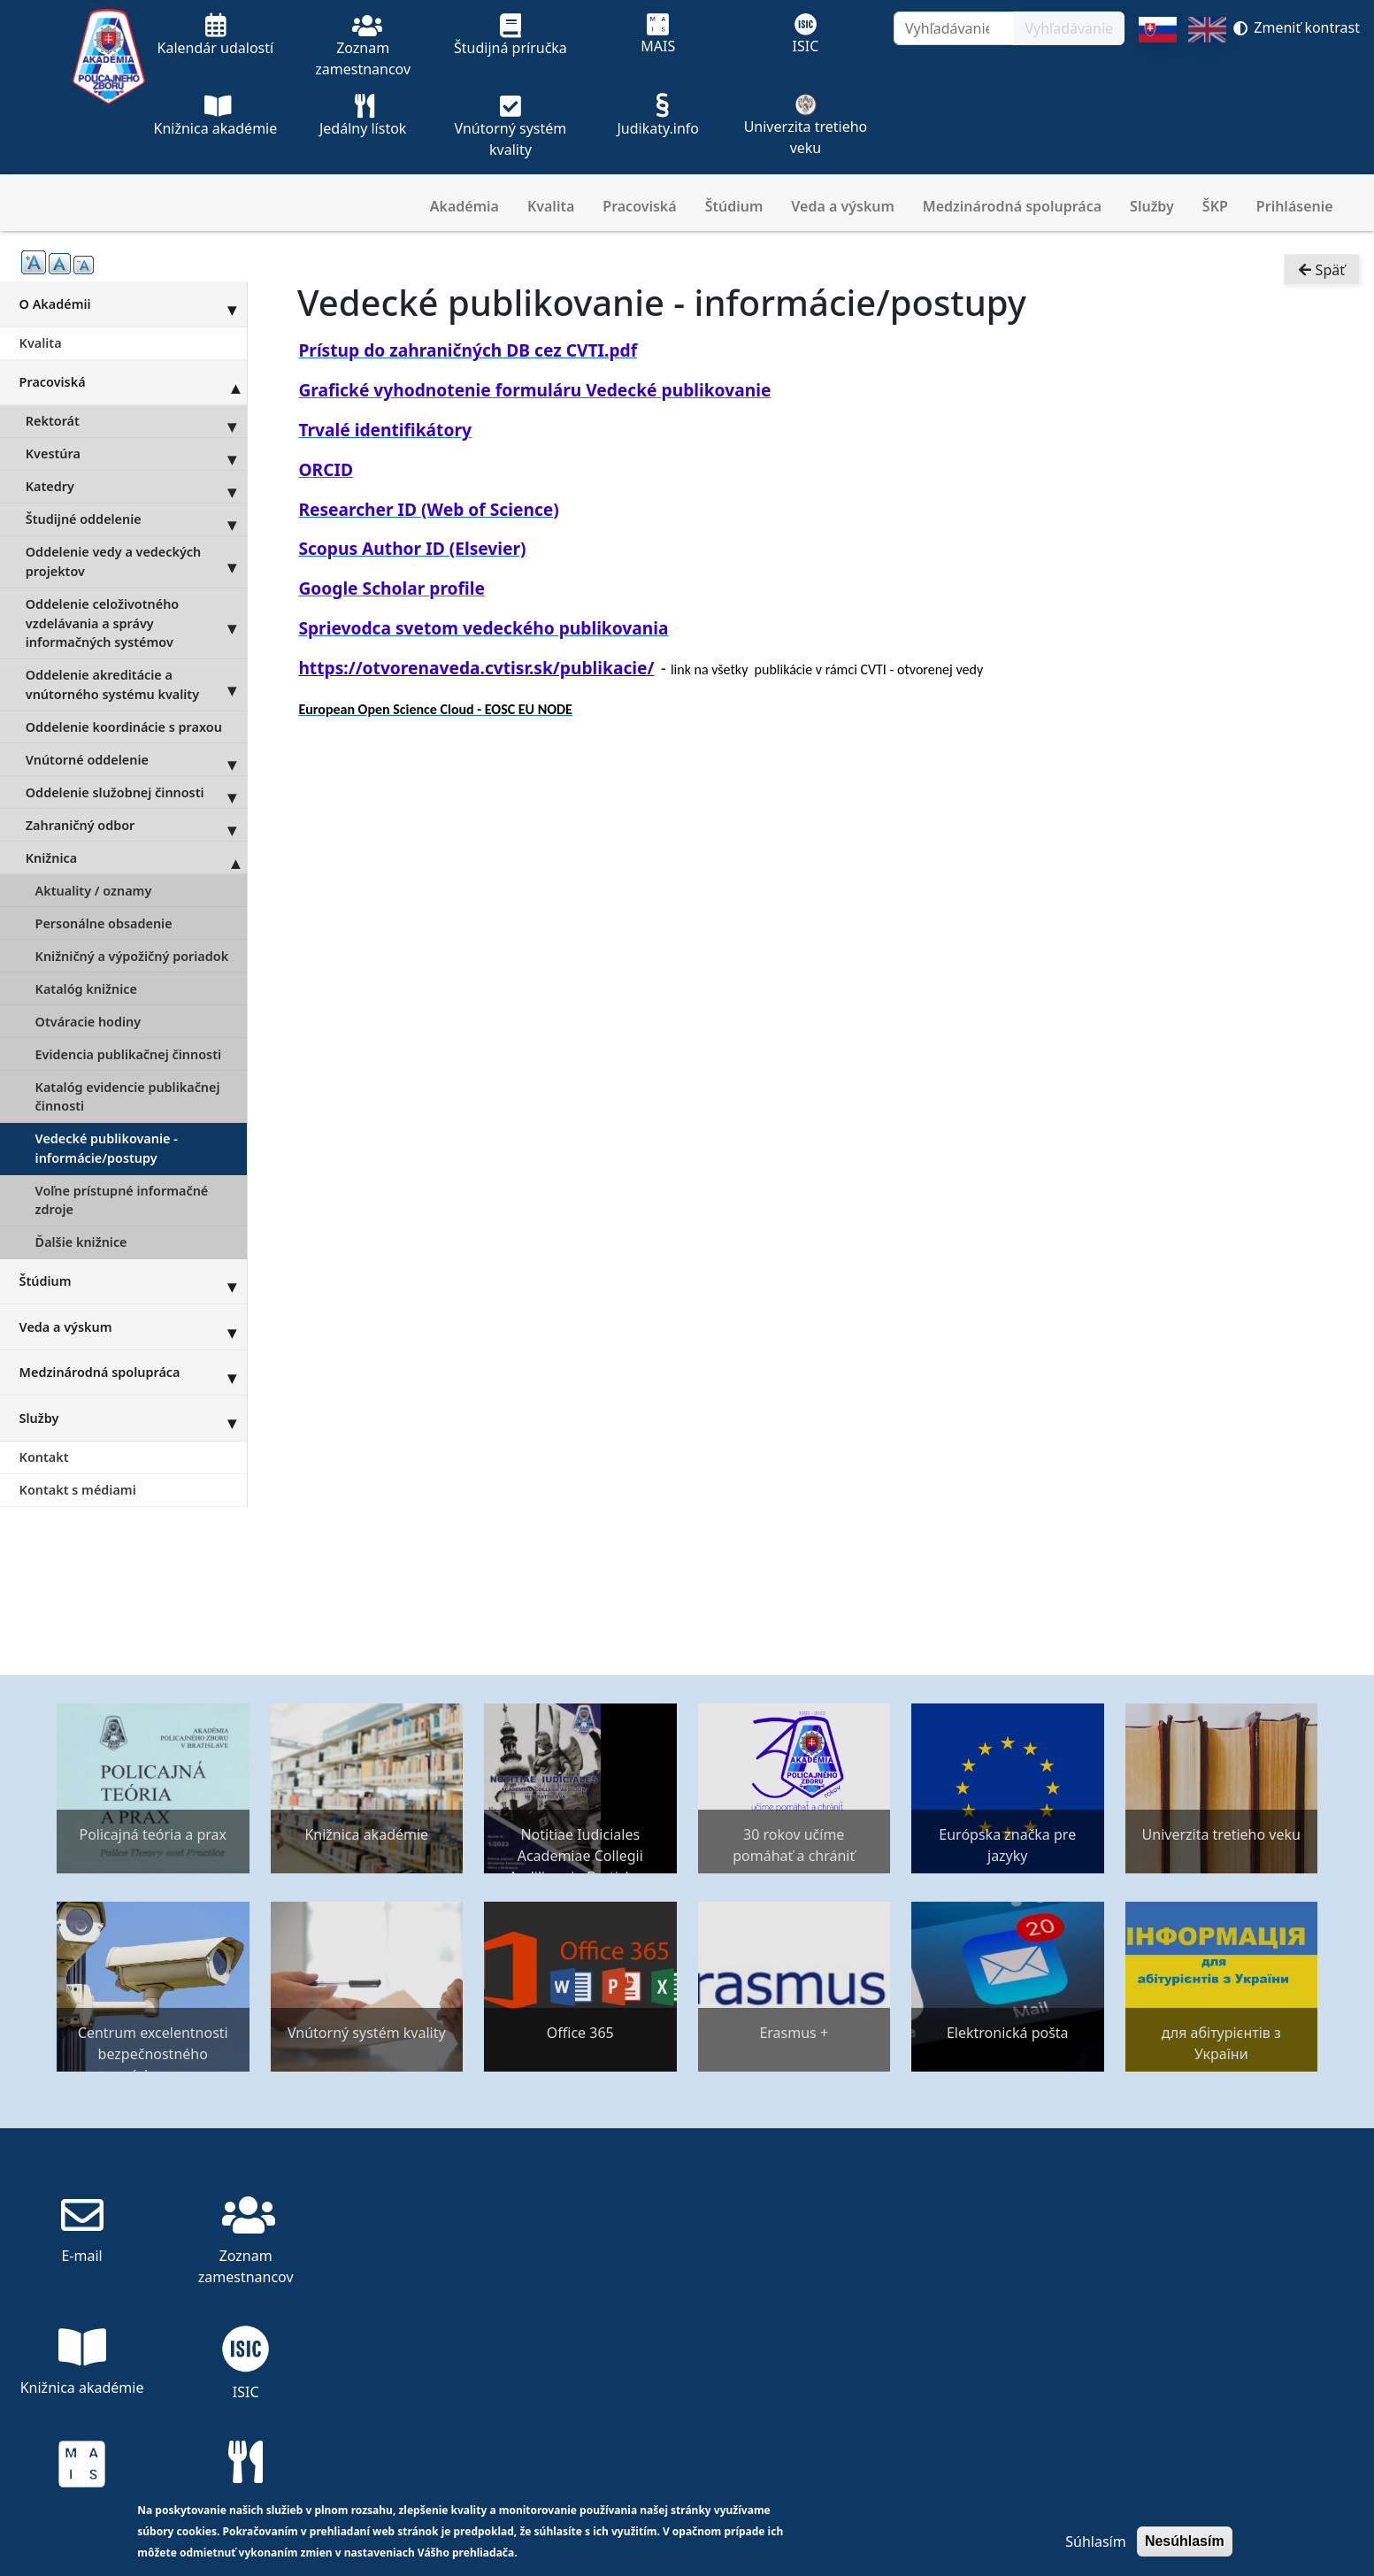 Image resolution: width=1374 pixels, height=2576 pixels. What do you see at coordinates (88, 1021) in the screenshot?
I see `Otváracie hodiny` at bounding box center [88, 1021].